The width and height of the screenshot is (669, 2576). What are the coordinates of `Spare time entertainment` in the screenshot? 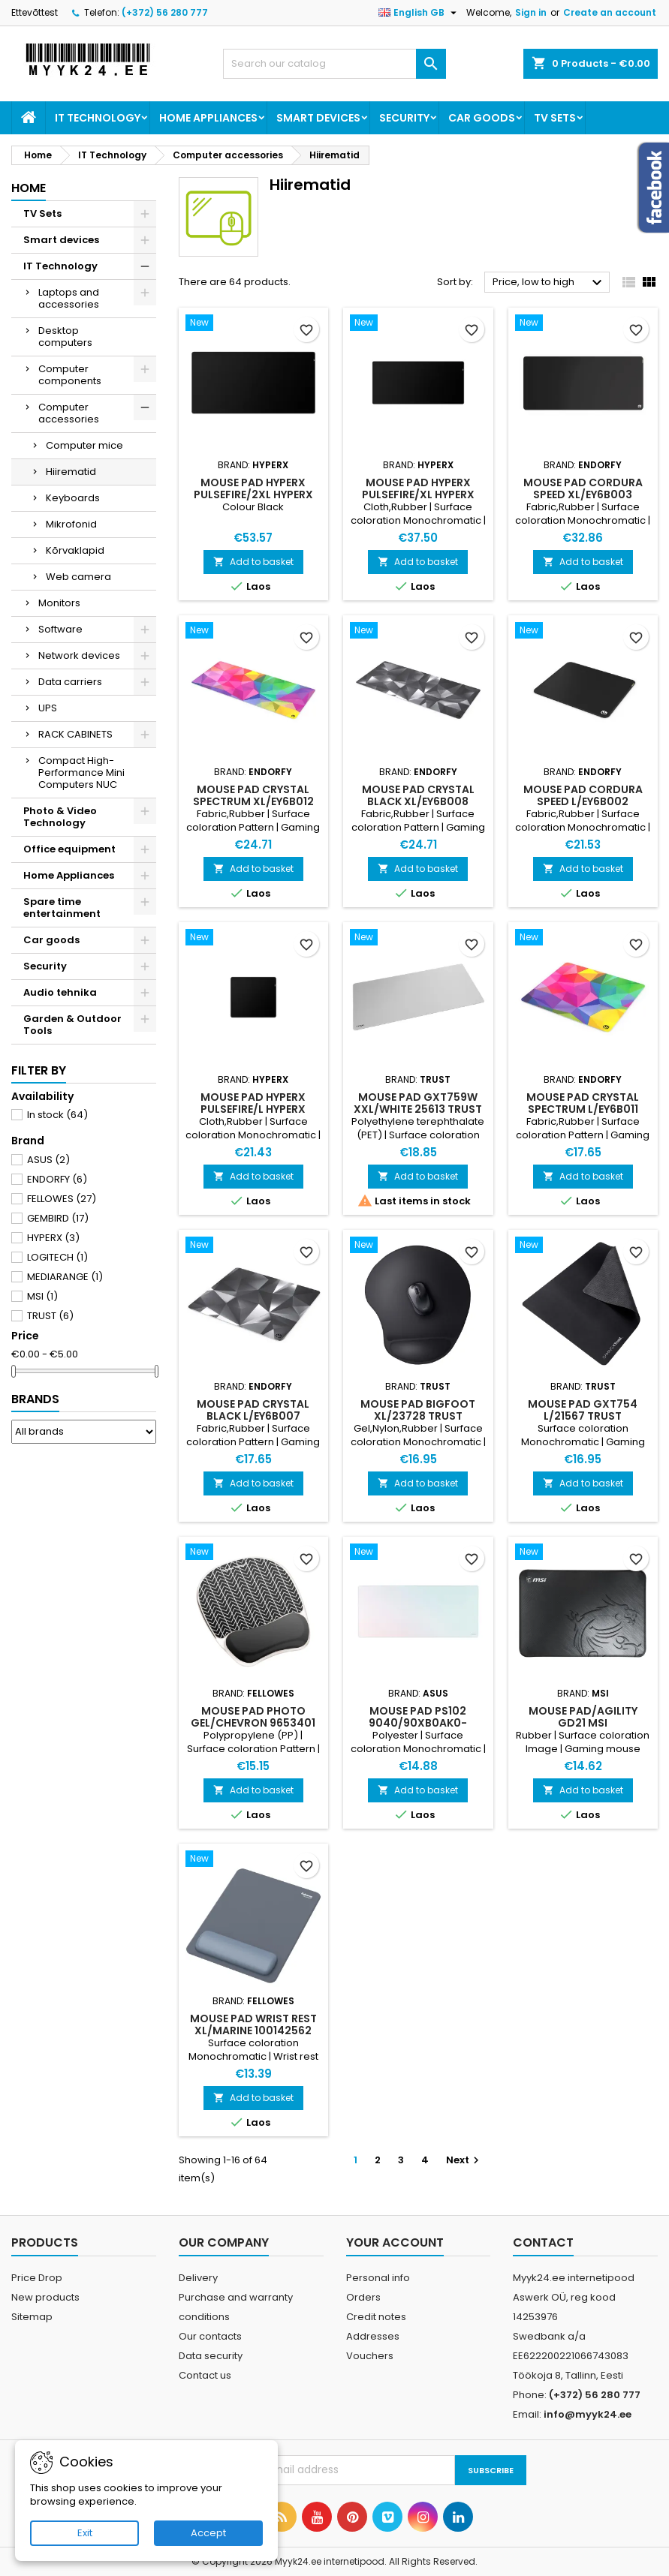 It's located at (62, 907).